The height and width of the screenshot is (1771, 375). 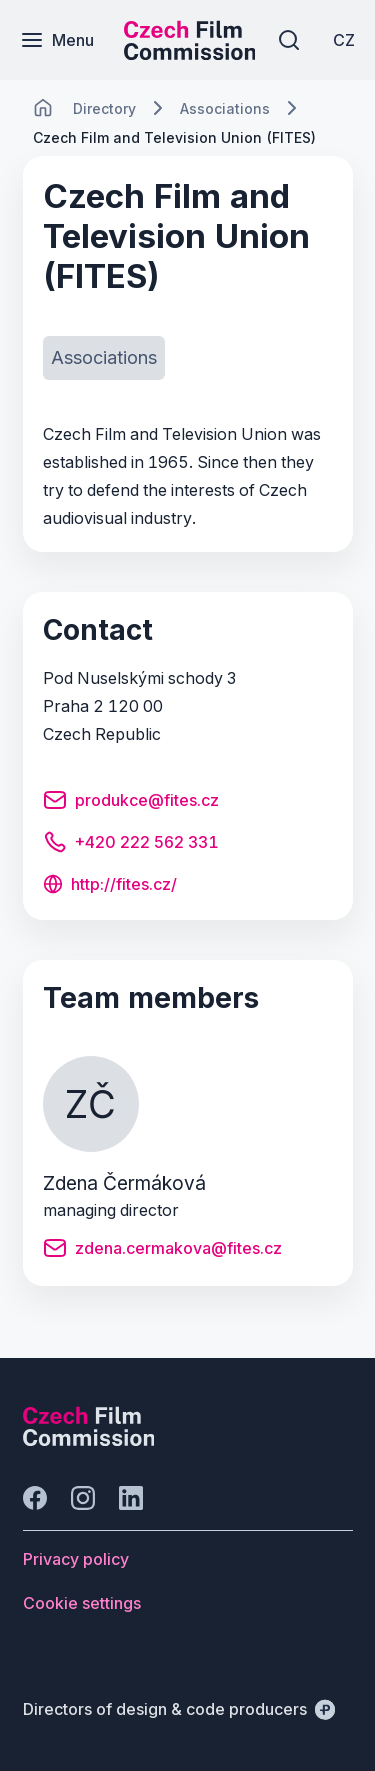 I want to click on [CHANGE THIS!!!], so click(x=43, y=108).